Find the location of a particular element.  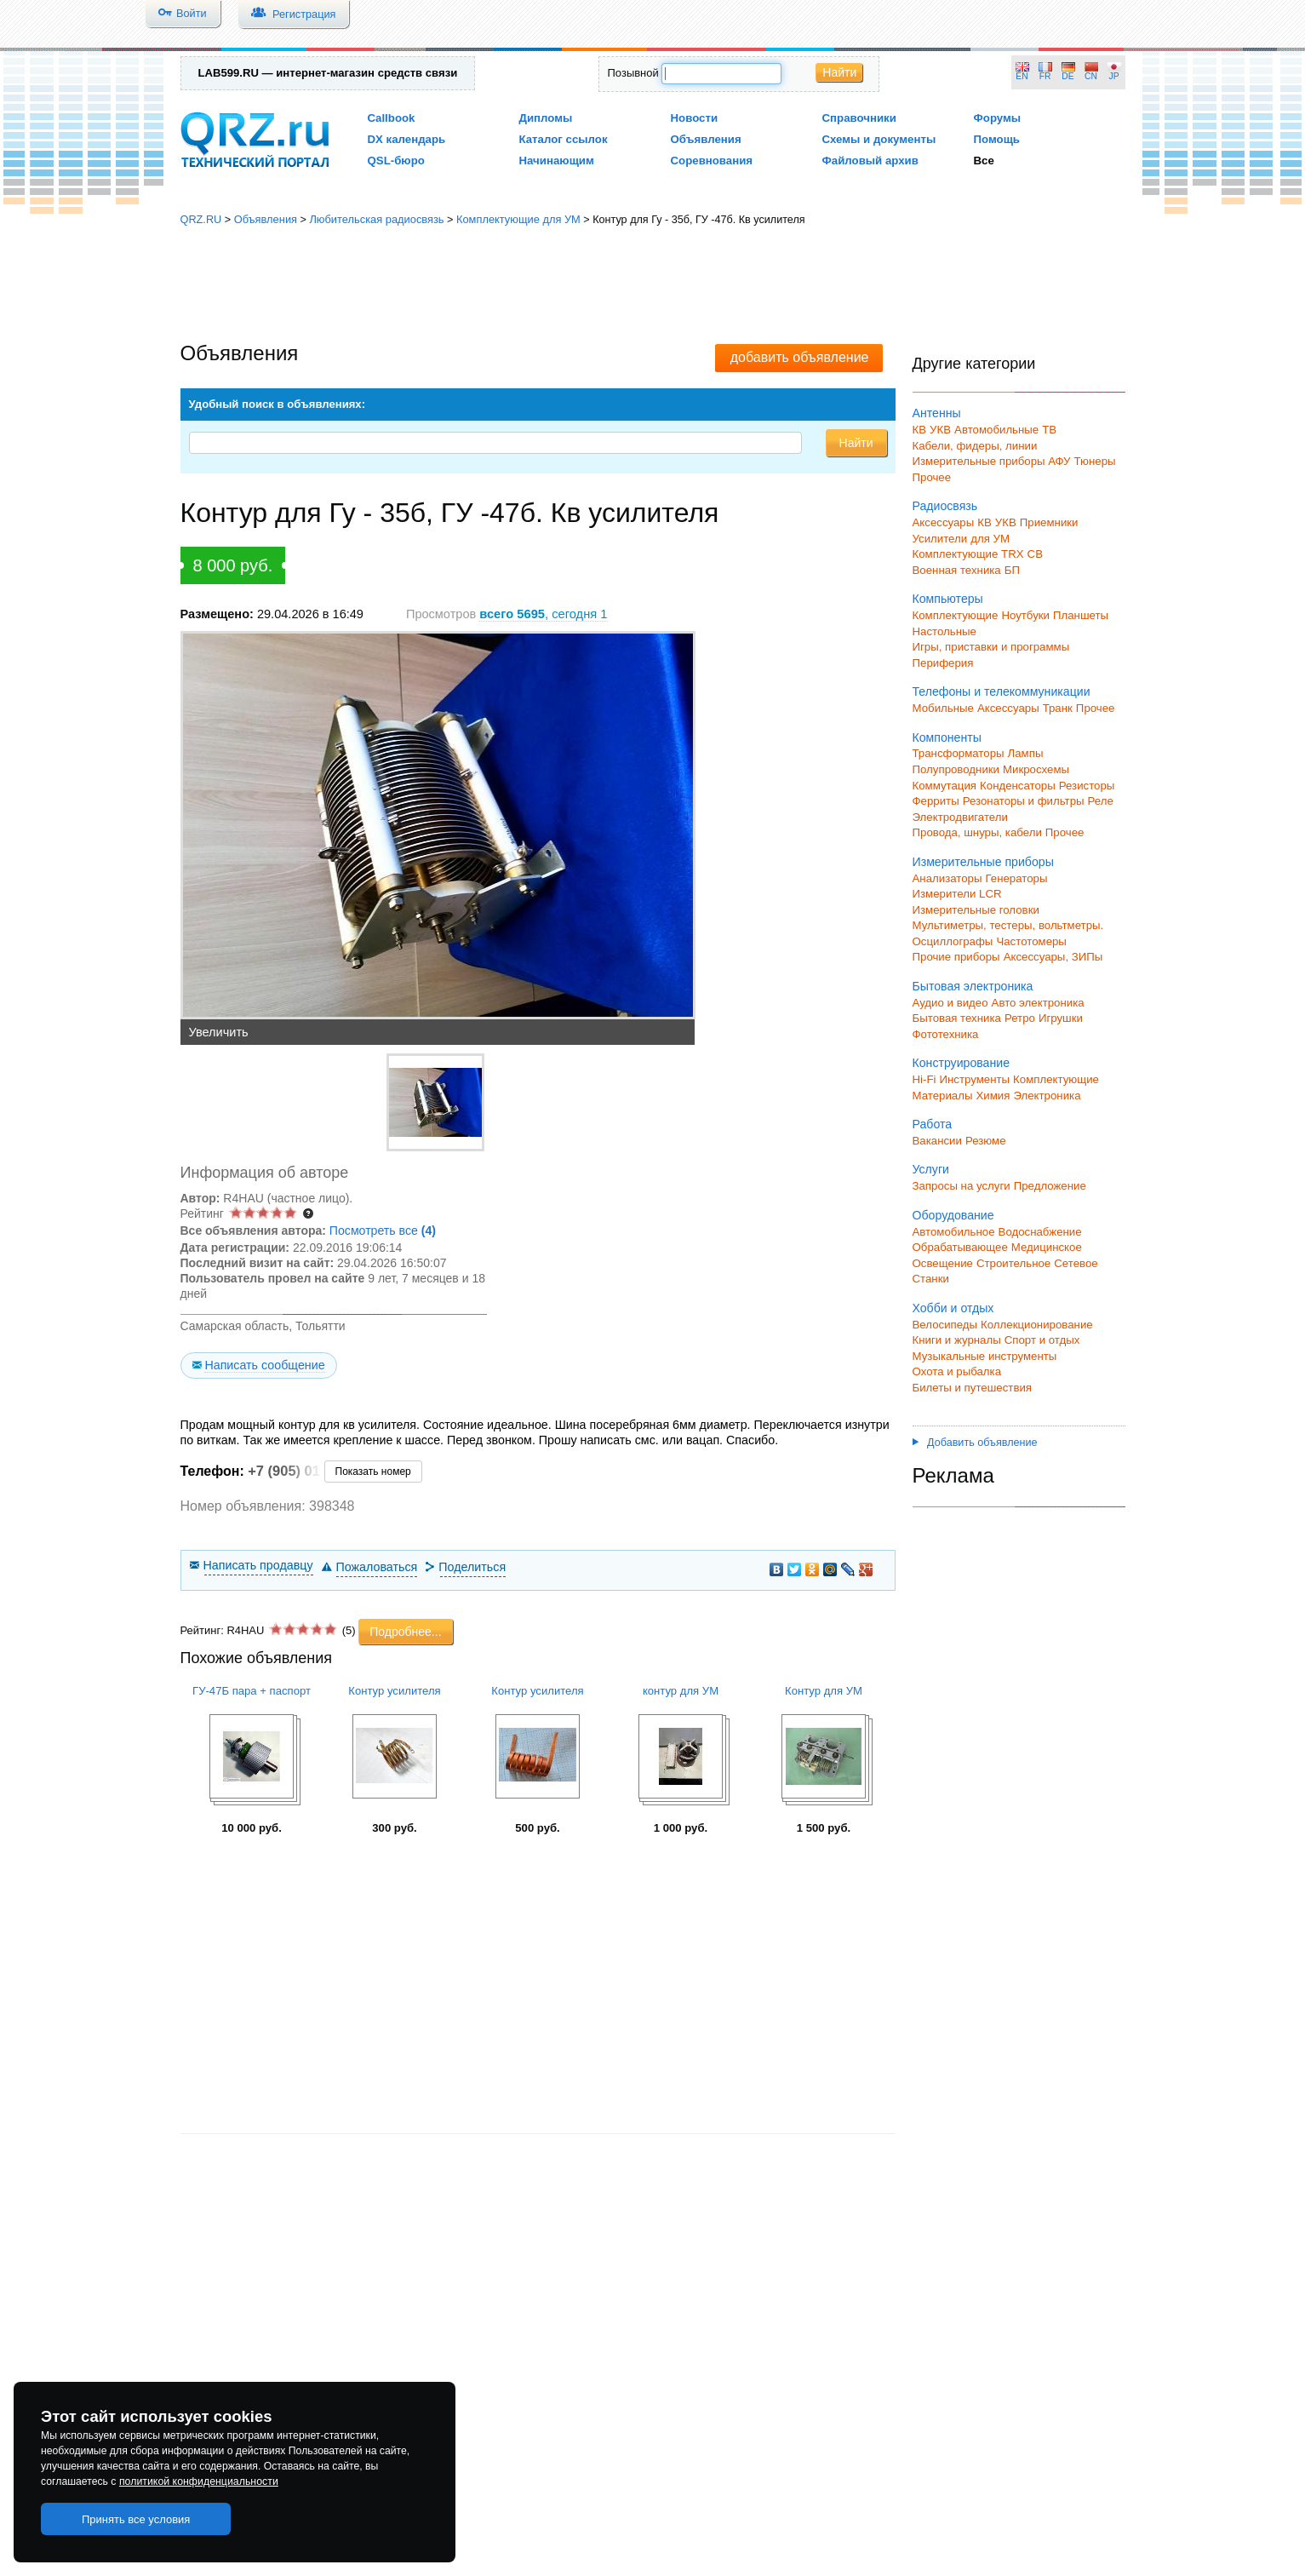

Ноутбуки is located at coordinates (1025, 615).